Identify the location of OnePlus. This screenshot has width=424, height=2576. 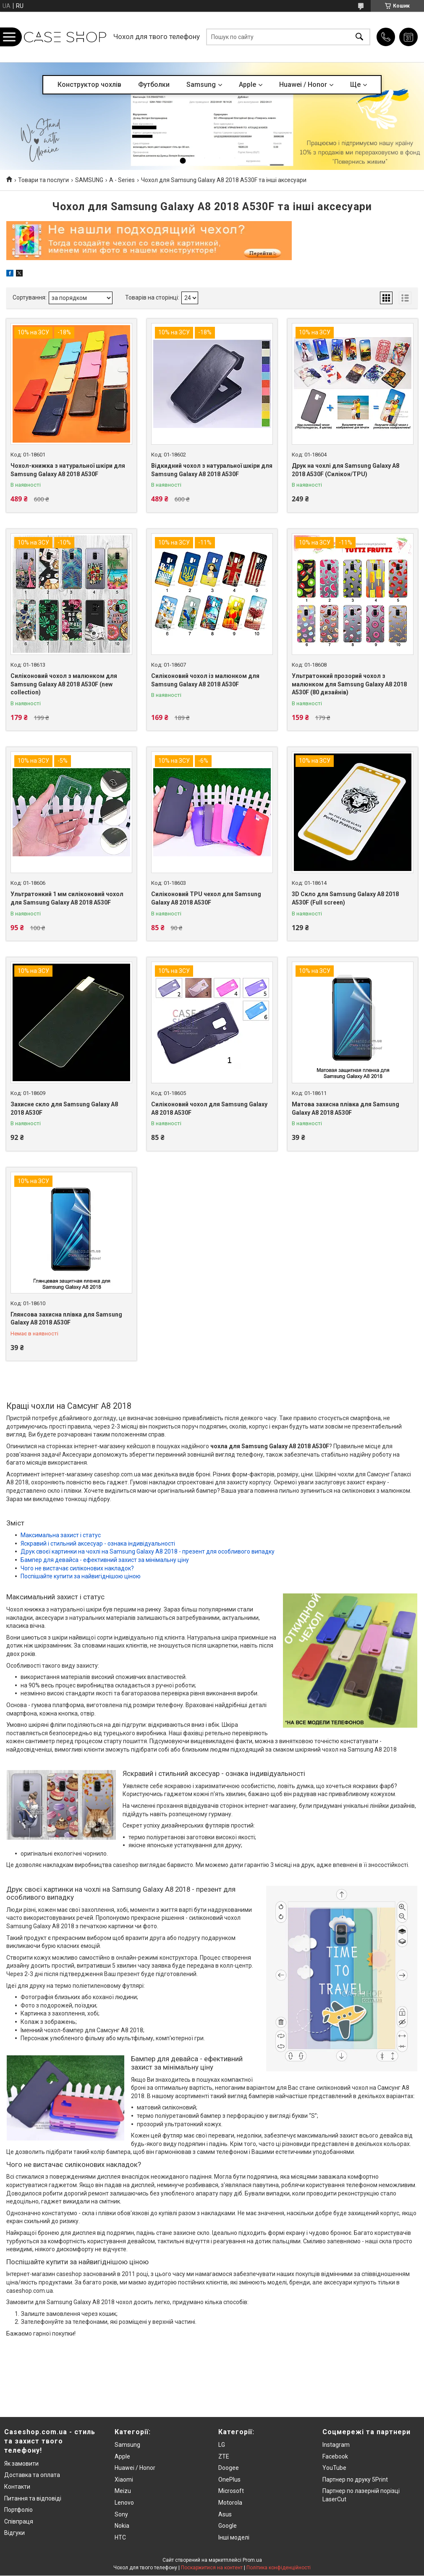
(229, 2479).